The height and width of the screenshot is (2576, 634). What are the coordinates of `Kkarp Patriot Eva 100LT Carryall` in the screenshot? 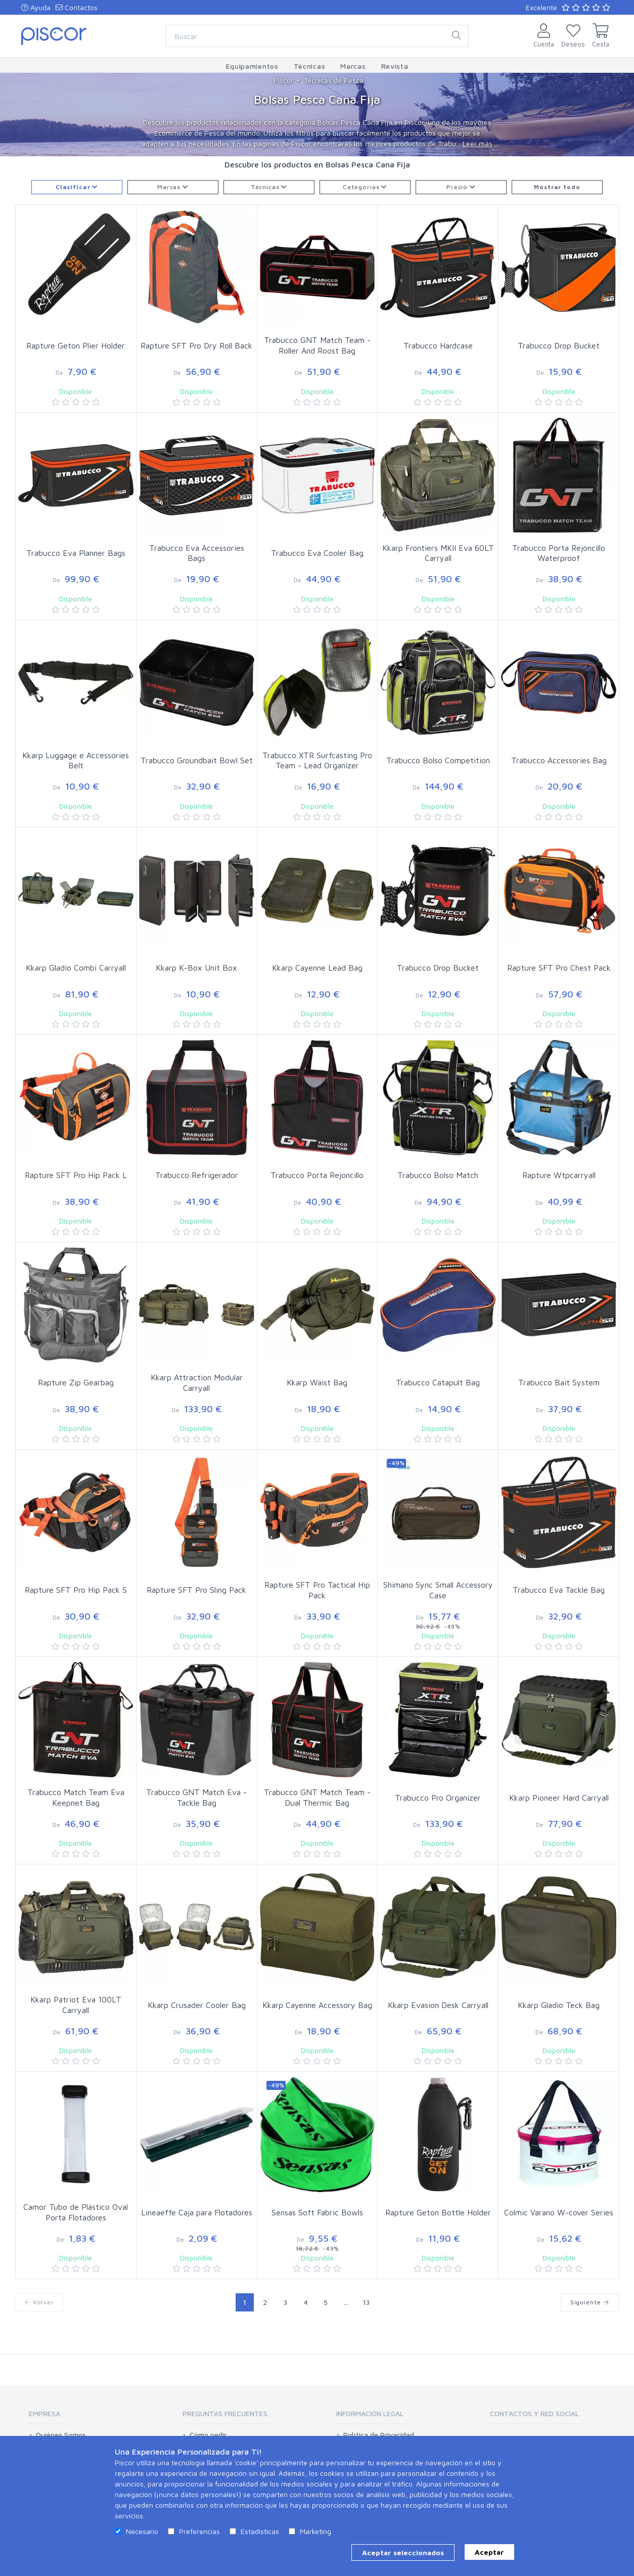 It's located at (75, 2005).